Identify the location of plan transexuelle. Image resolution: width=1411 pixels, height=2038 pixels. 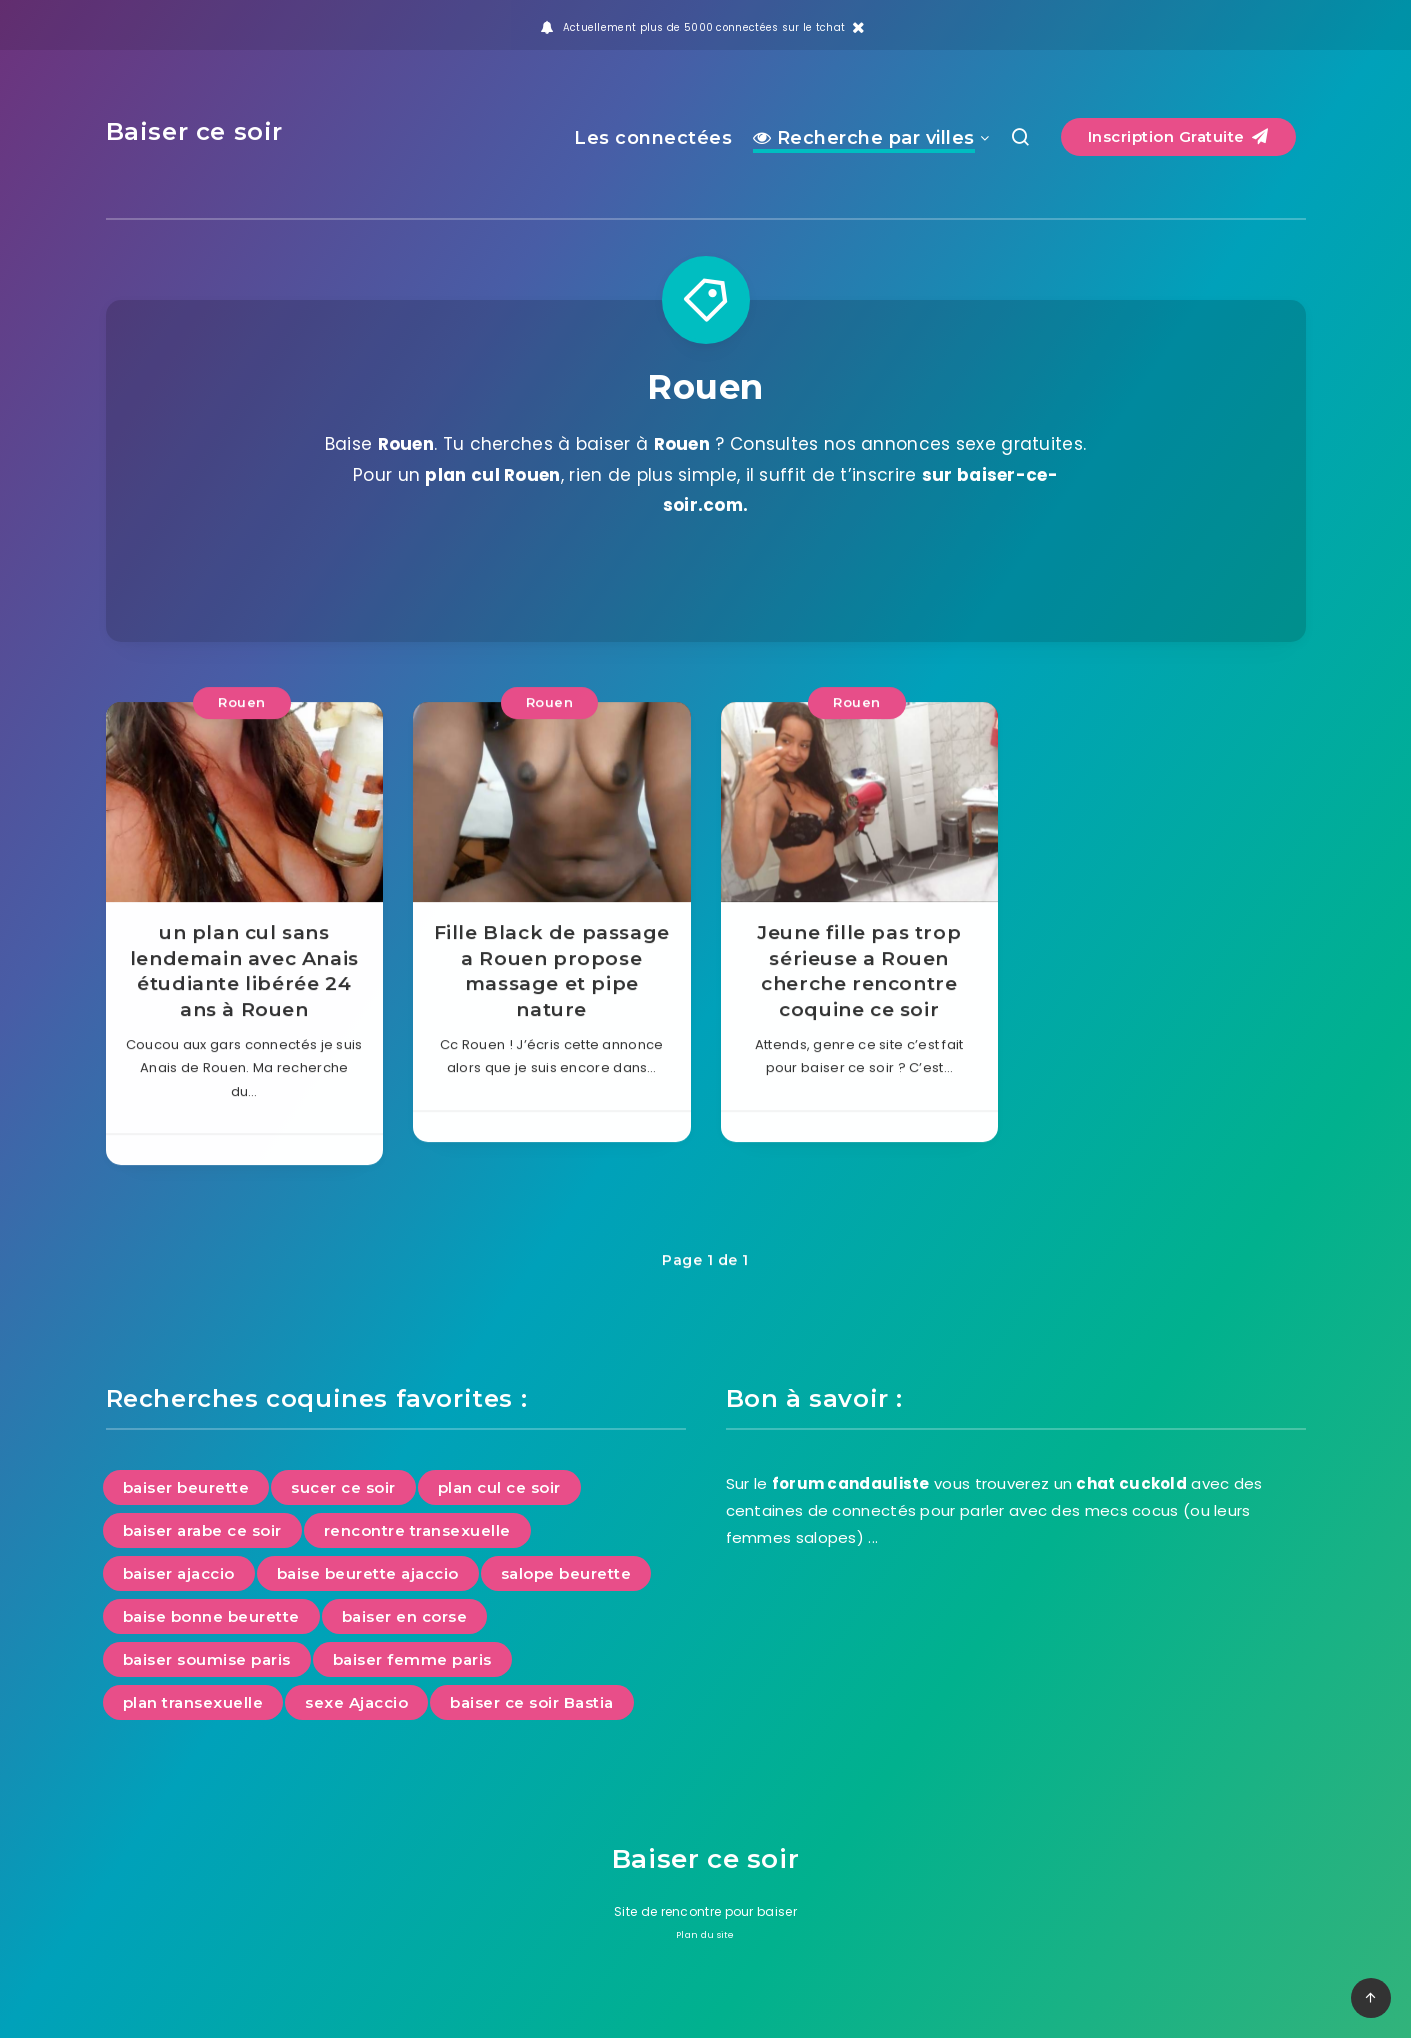
(193, 1702).